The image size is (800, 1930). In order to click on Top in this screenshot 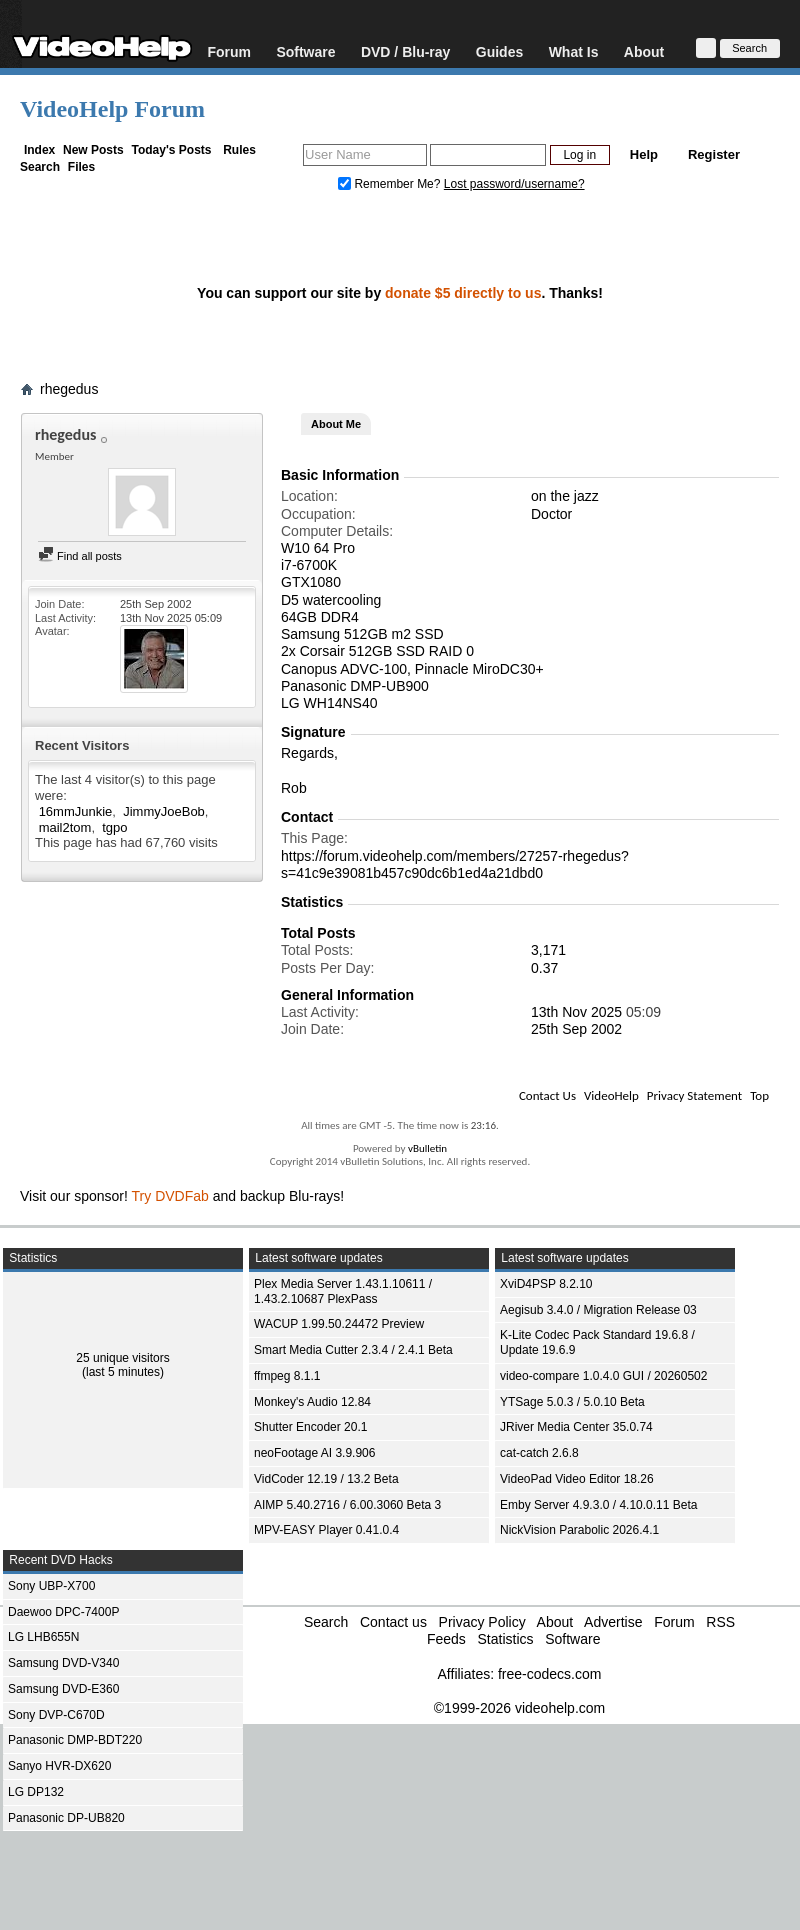, I will do `click(759, 1095)`.